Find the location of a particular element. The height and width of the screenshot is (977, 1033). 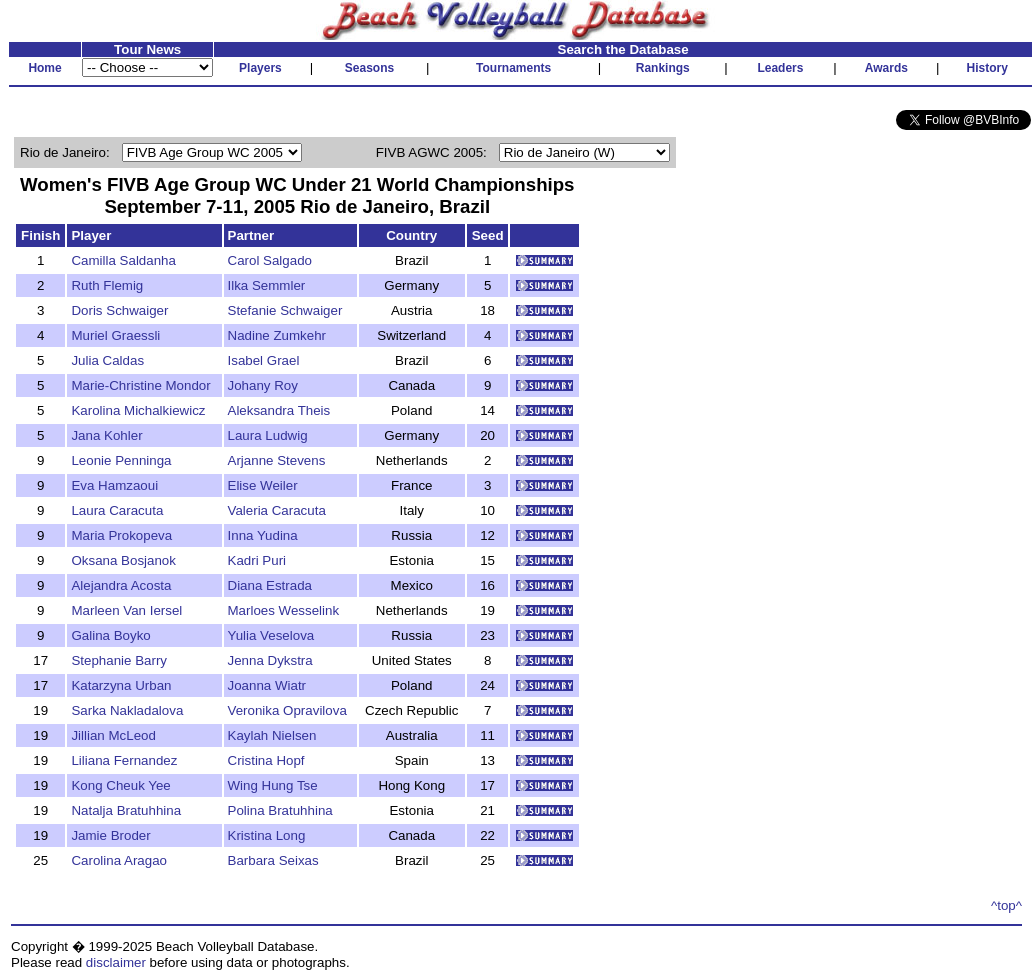

Laura Ludwig is located at coordinates (268, 435).